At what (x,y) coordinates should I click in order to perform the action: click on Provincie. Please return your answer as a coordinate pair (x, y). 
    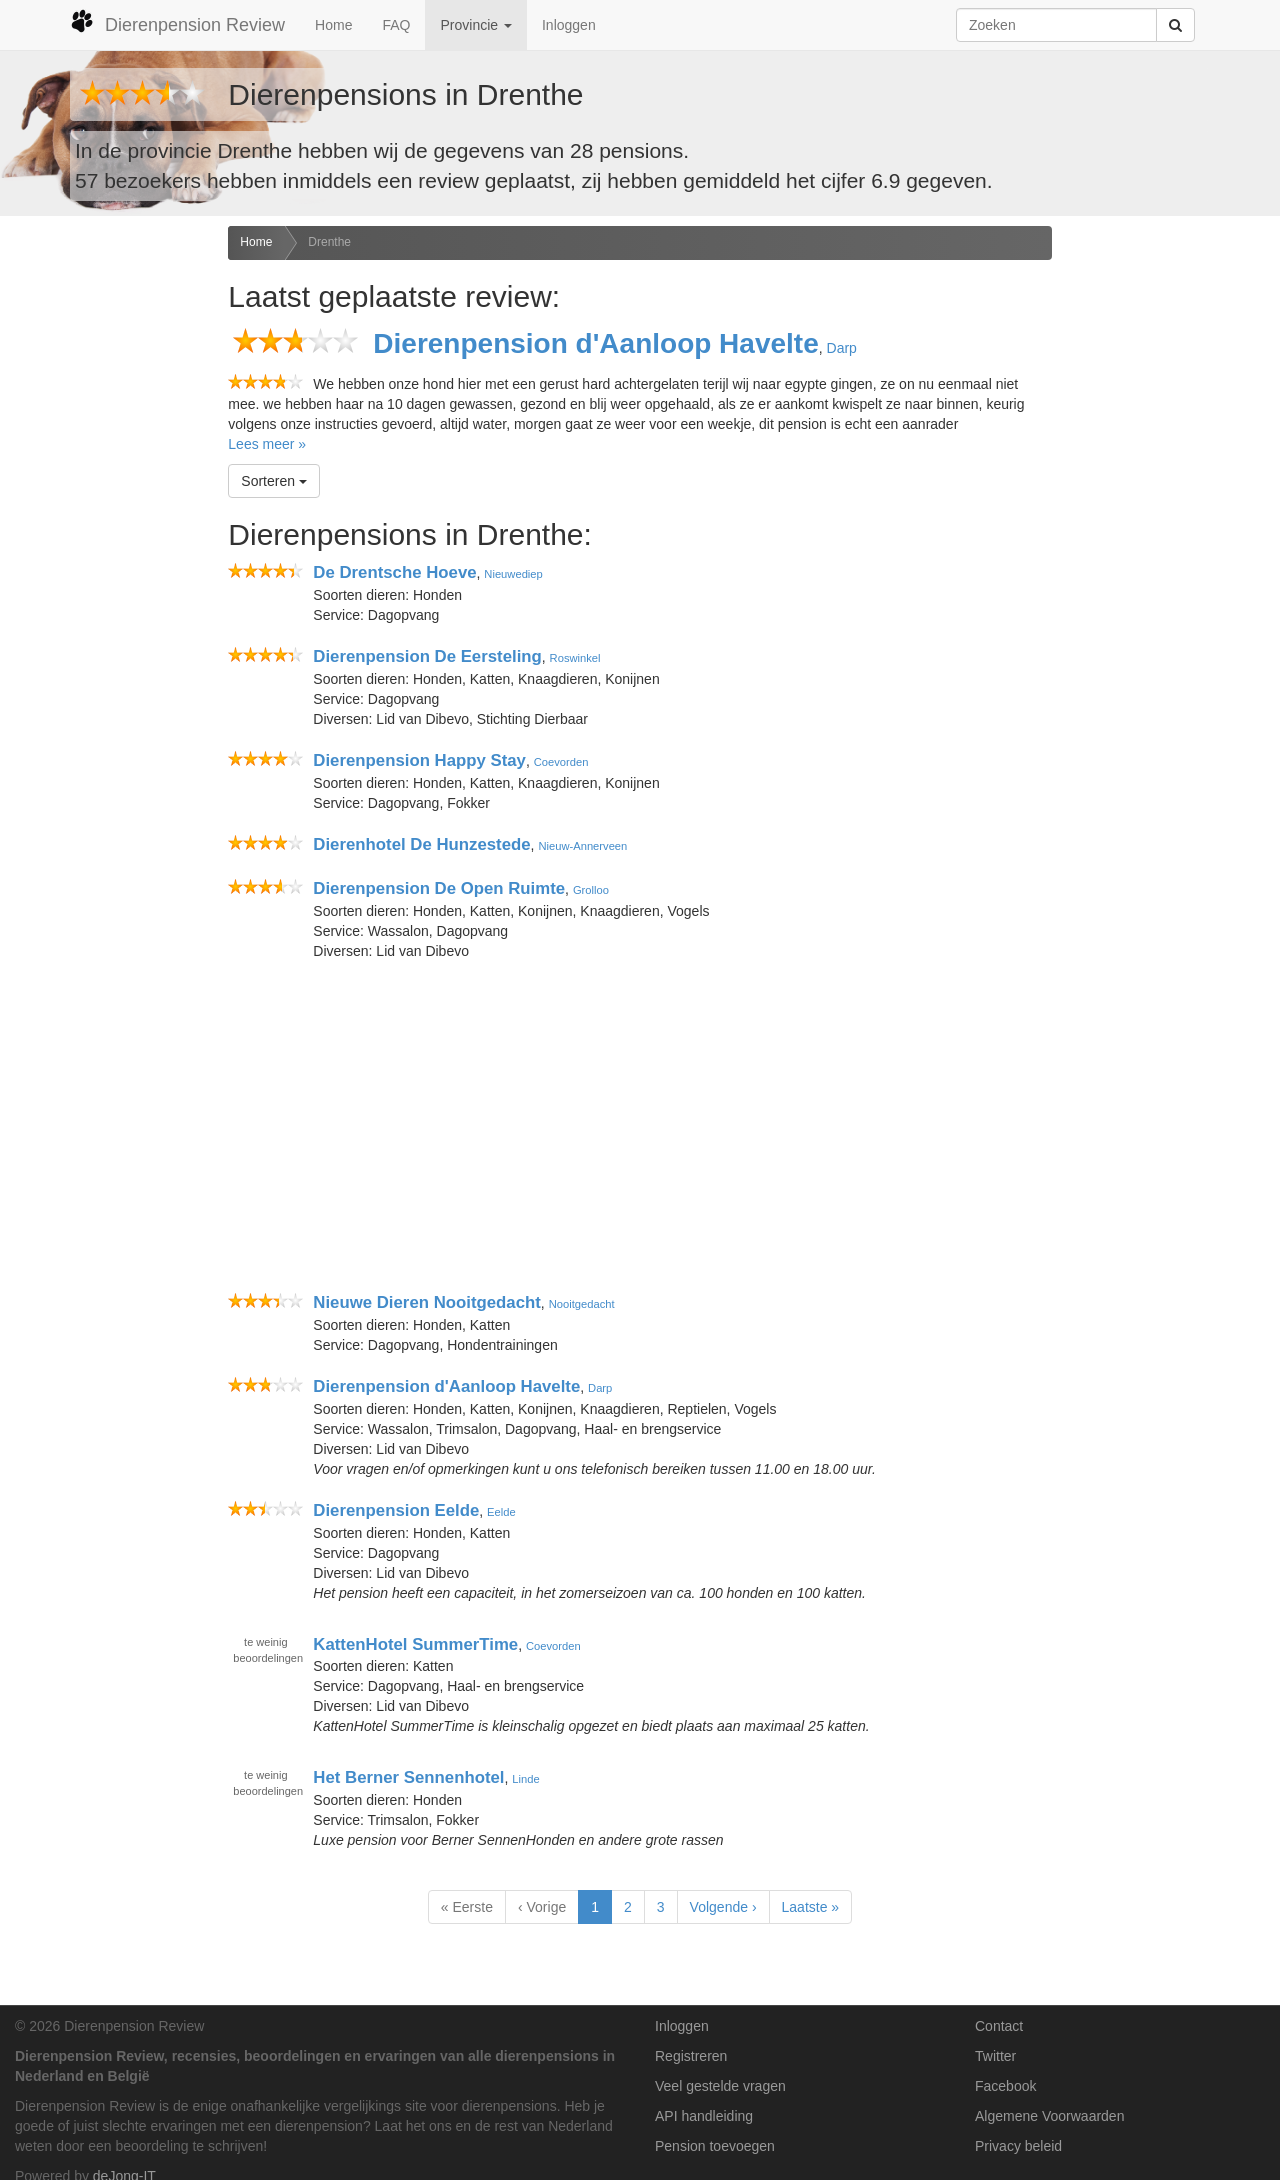
    Looking at the image, I should click on (475, 25).